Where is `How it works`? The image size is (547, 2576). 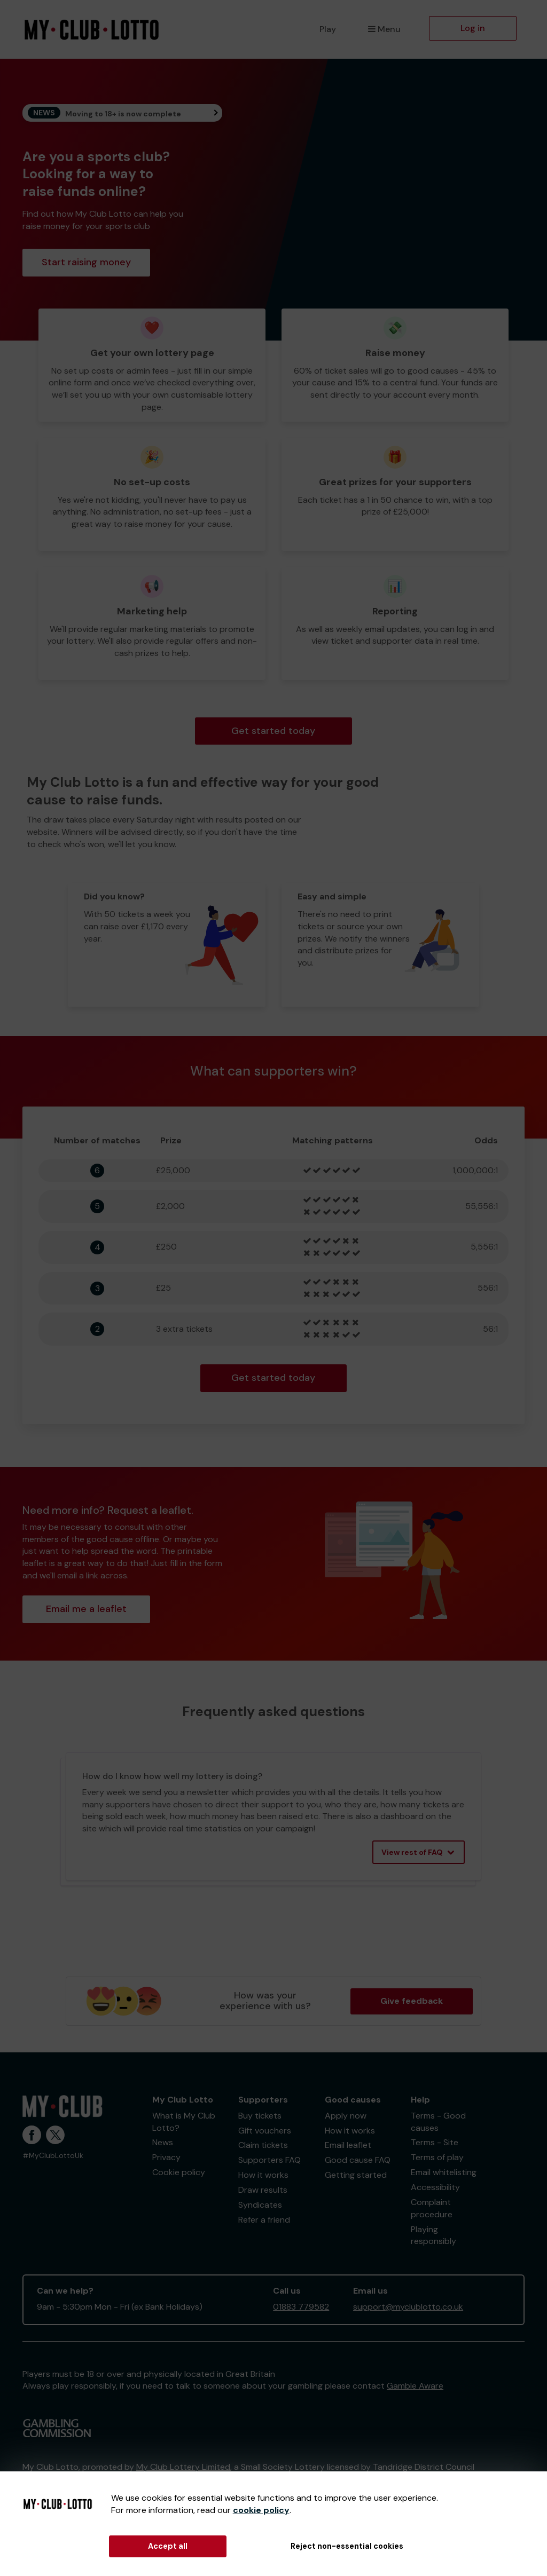
How it works is located at coordinates (263, 2174).